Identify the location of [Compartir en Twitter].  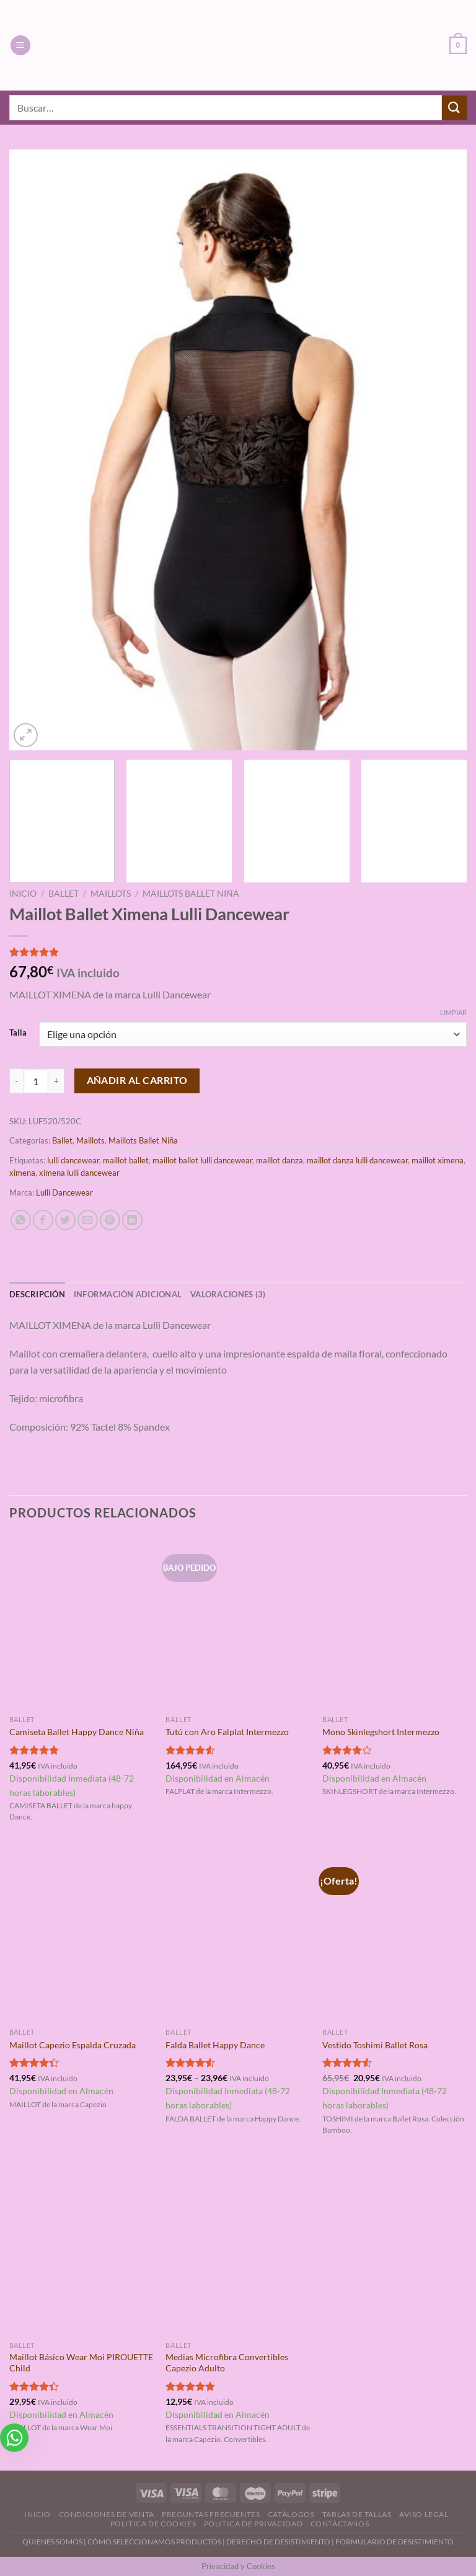
(65, 1220).